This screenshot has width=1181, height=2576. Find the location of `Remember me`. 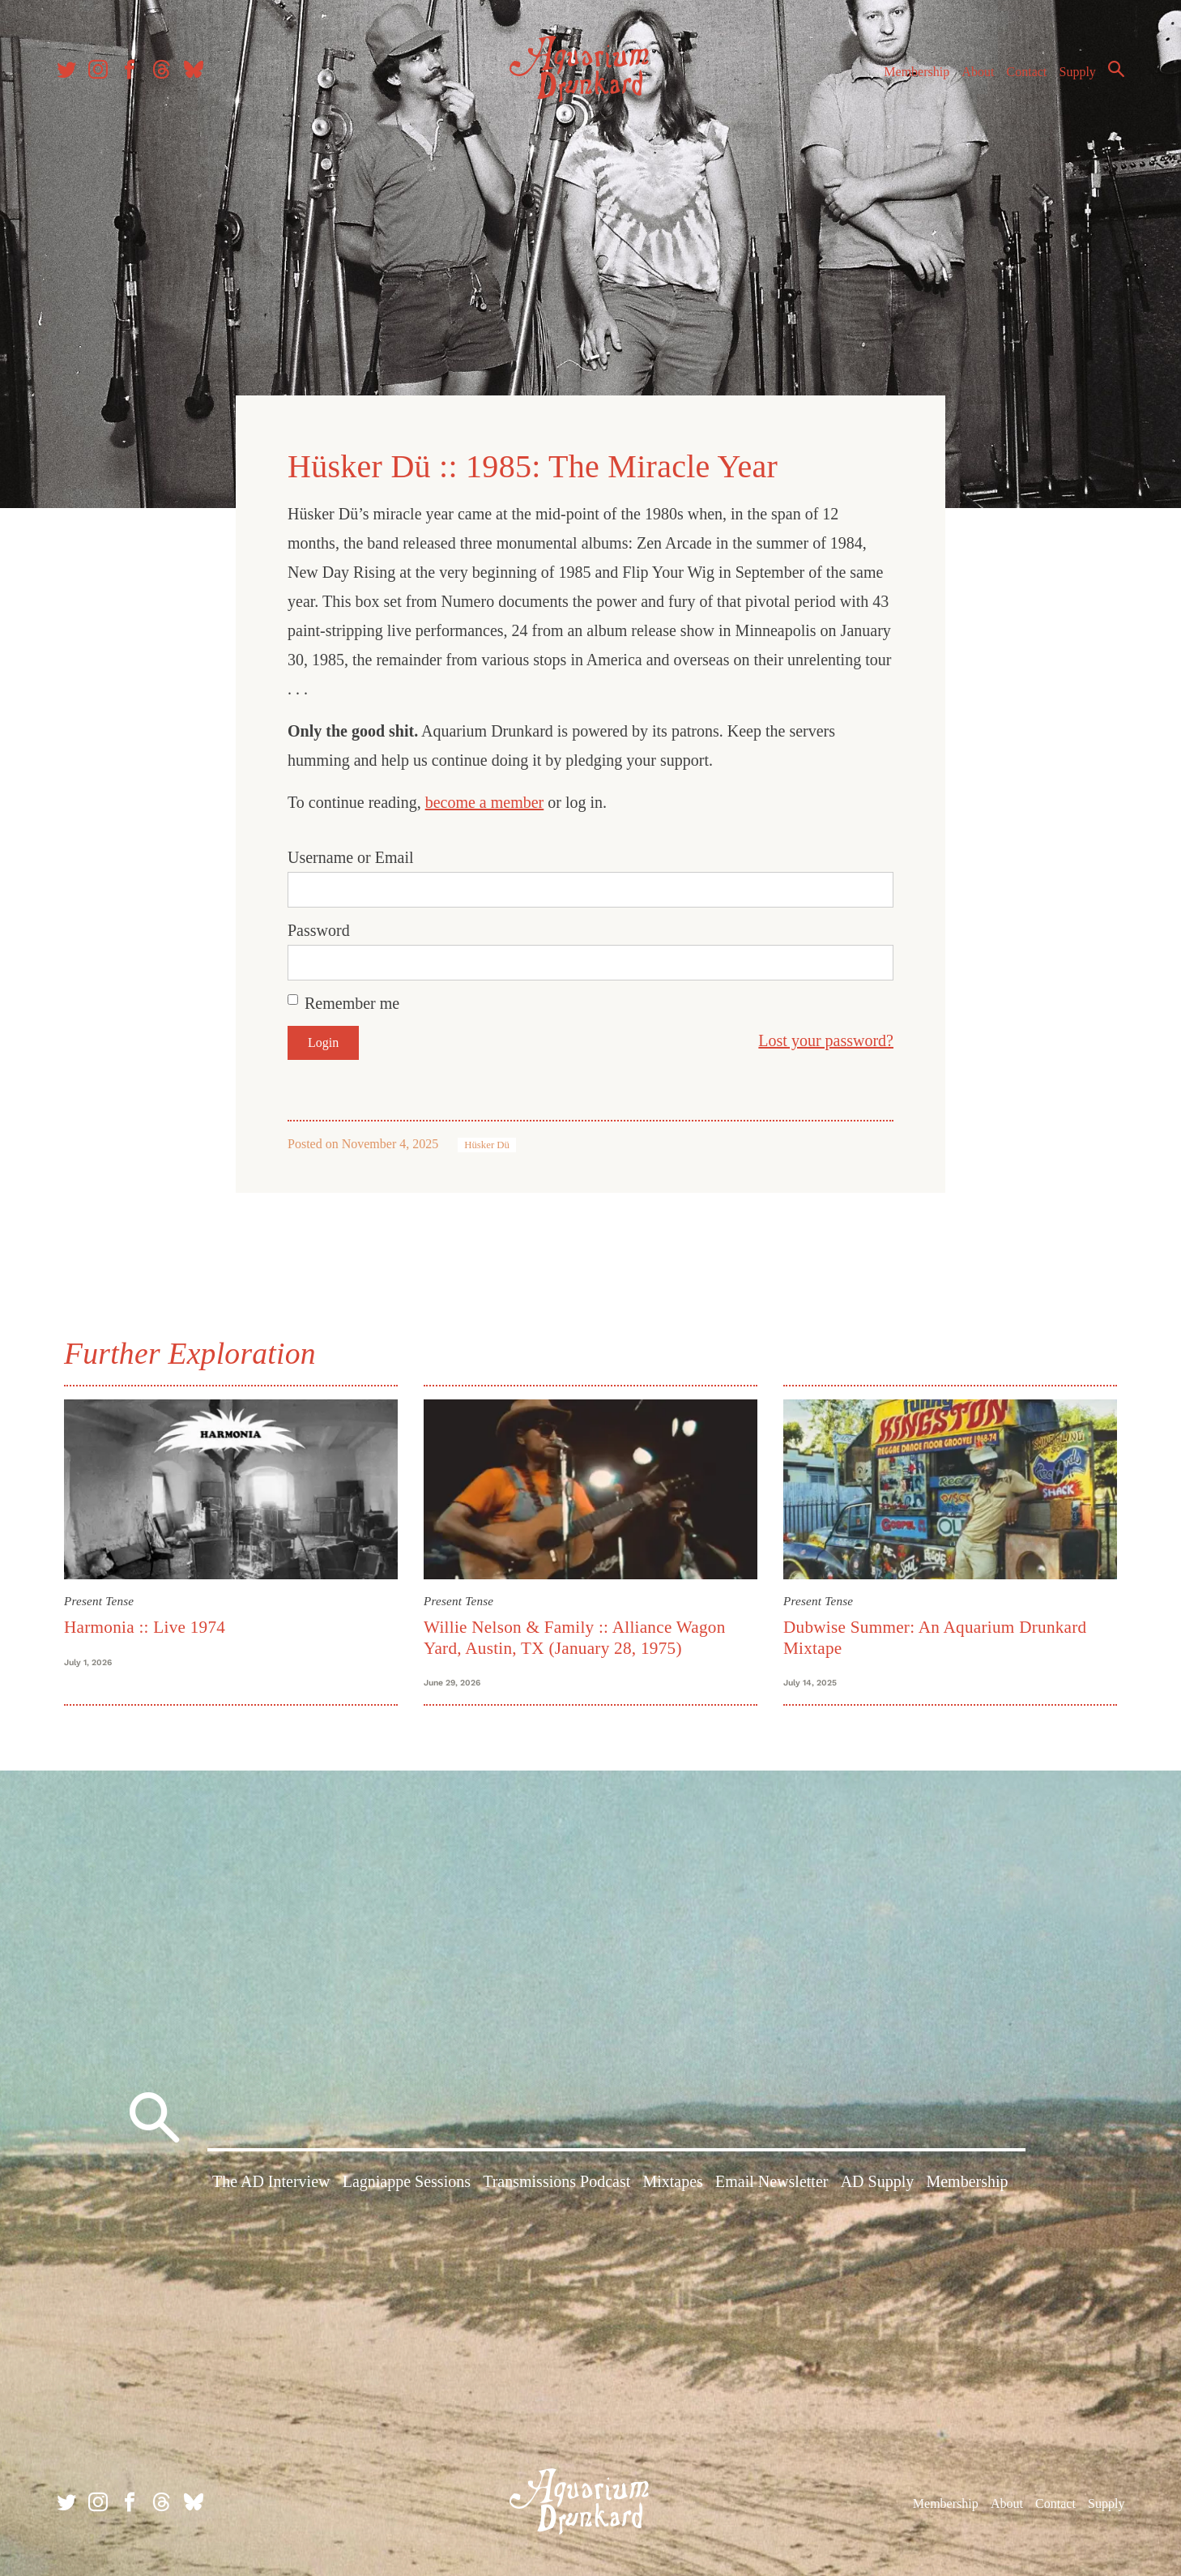

Remember me is located at coordinates (352, 1003).